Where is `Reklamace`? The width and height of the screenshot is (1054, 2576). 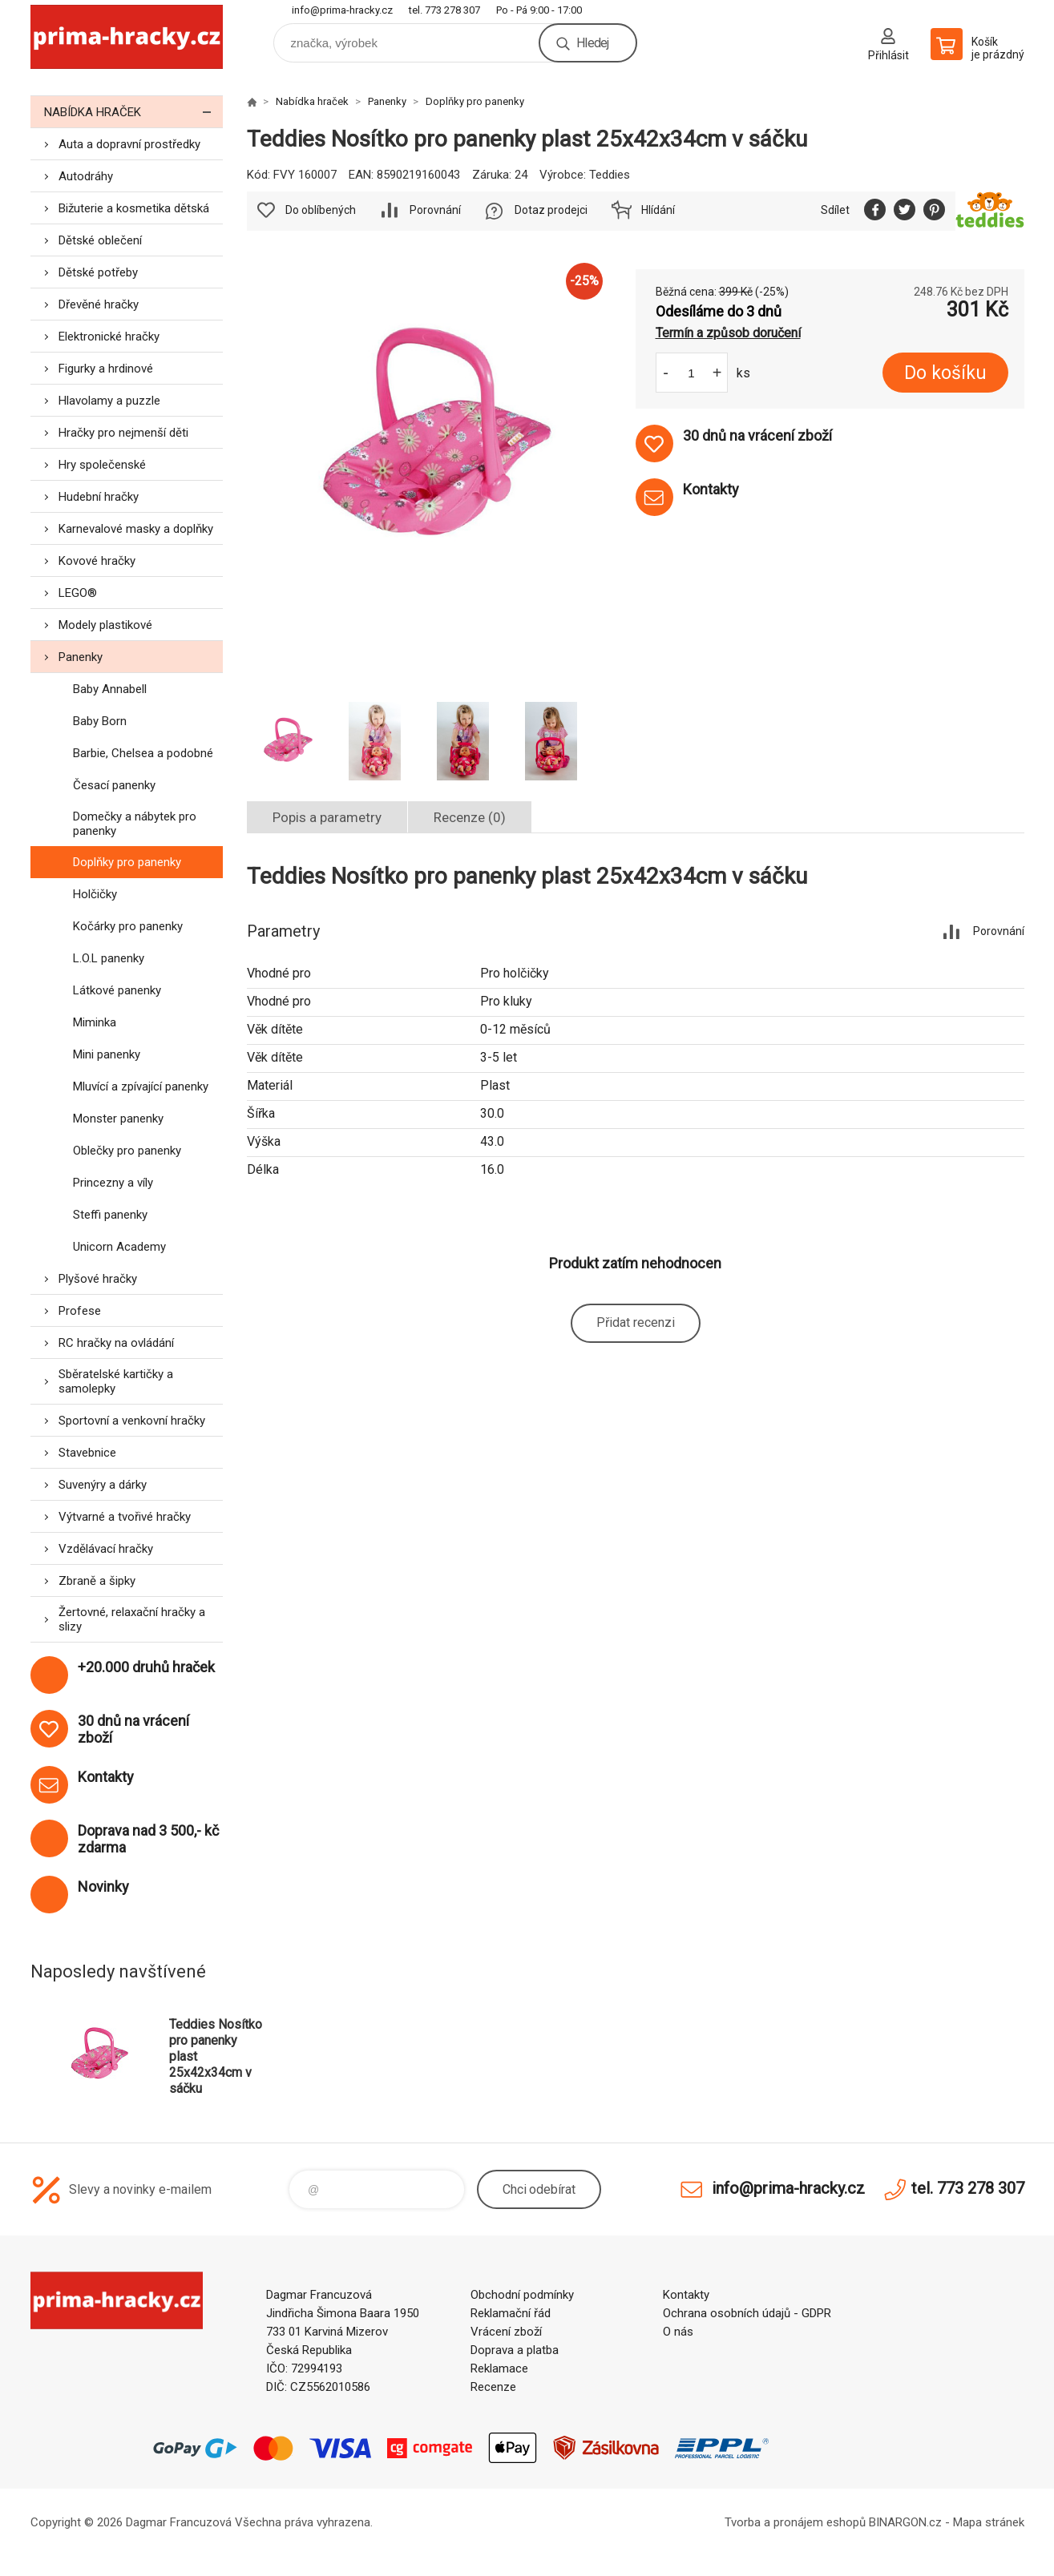 Reklamace is located at coordinates (499, 2368).